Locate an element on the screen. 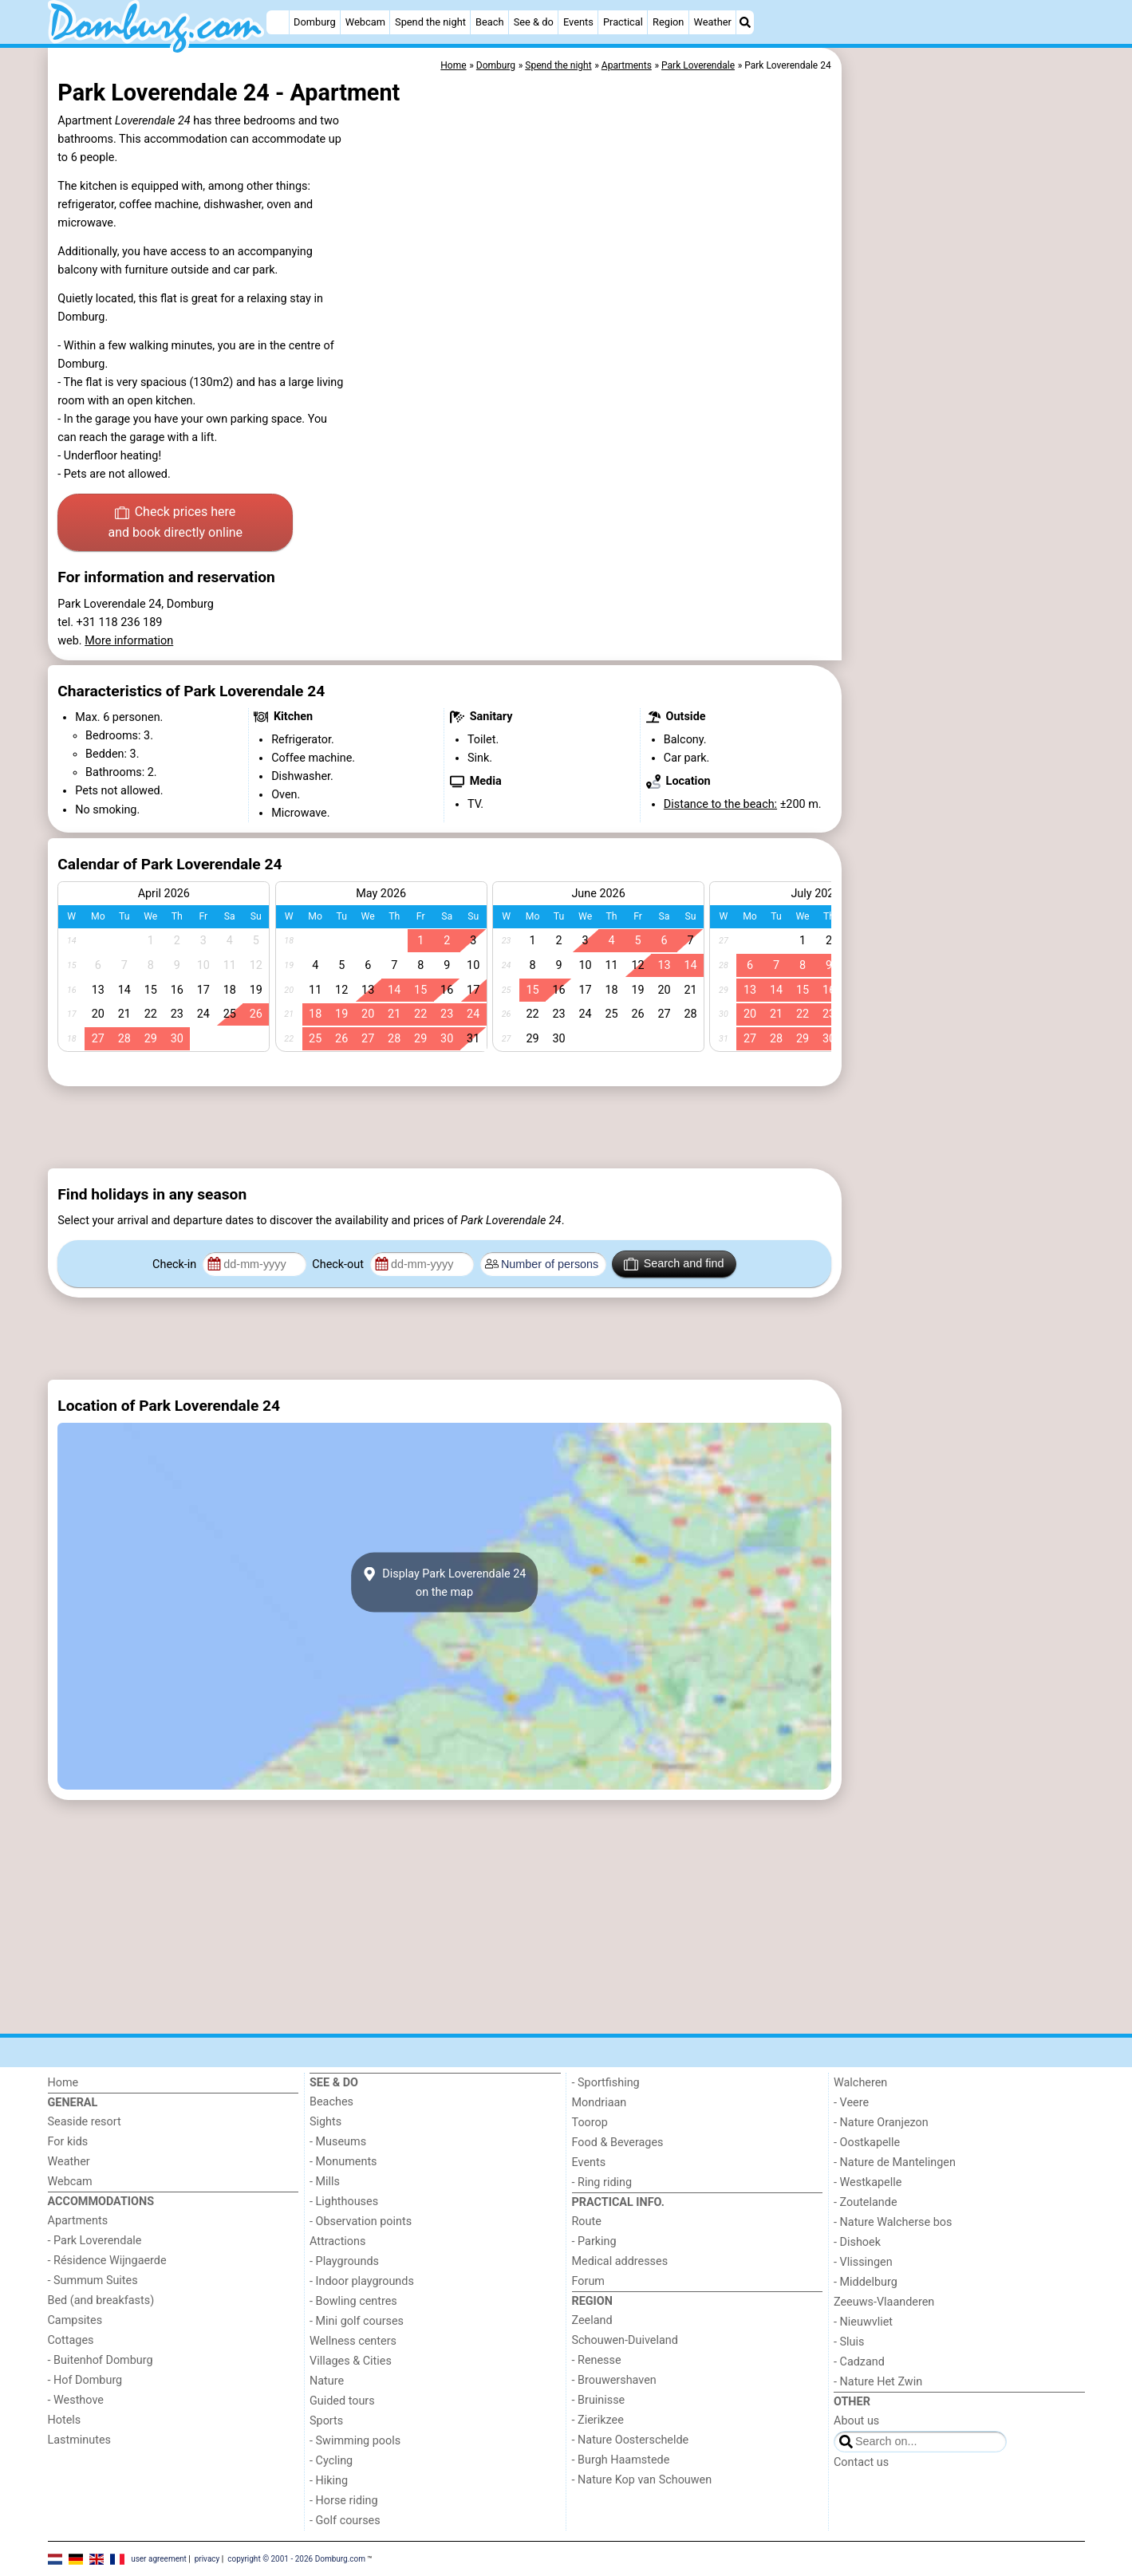 The height and width of the screenshot is (2576, 1132). - Westkapelle is located at coordinates (867, 2182).